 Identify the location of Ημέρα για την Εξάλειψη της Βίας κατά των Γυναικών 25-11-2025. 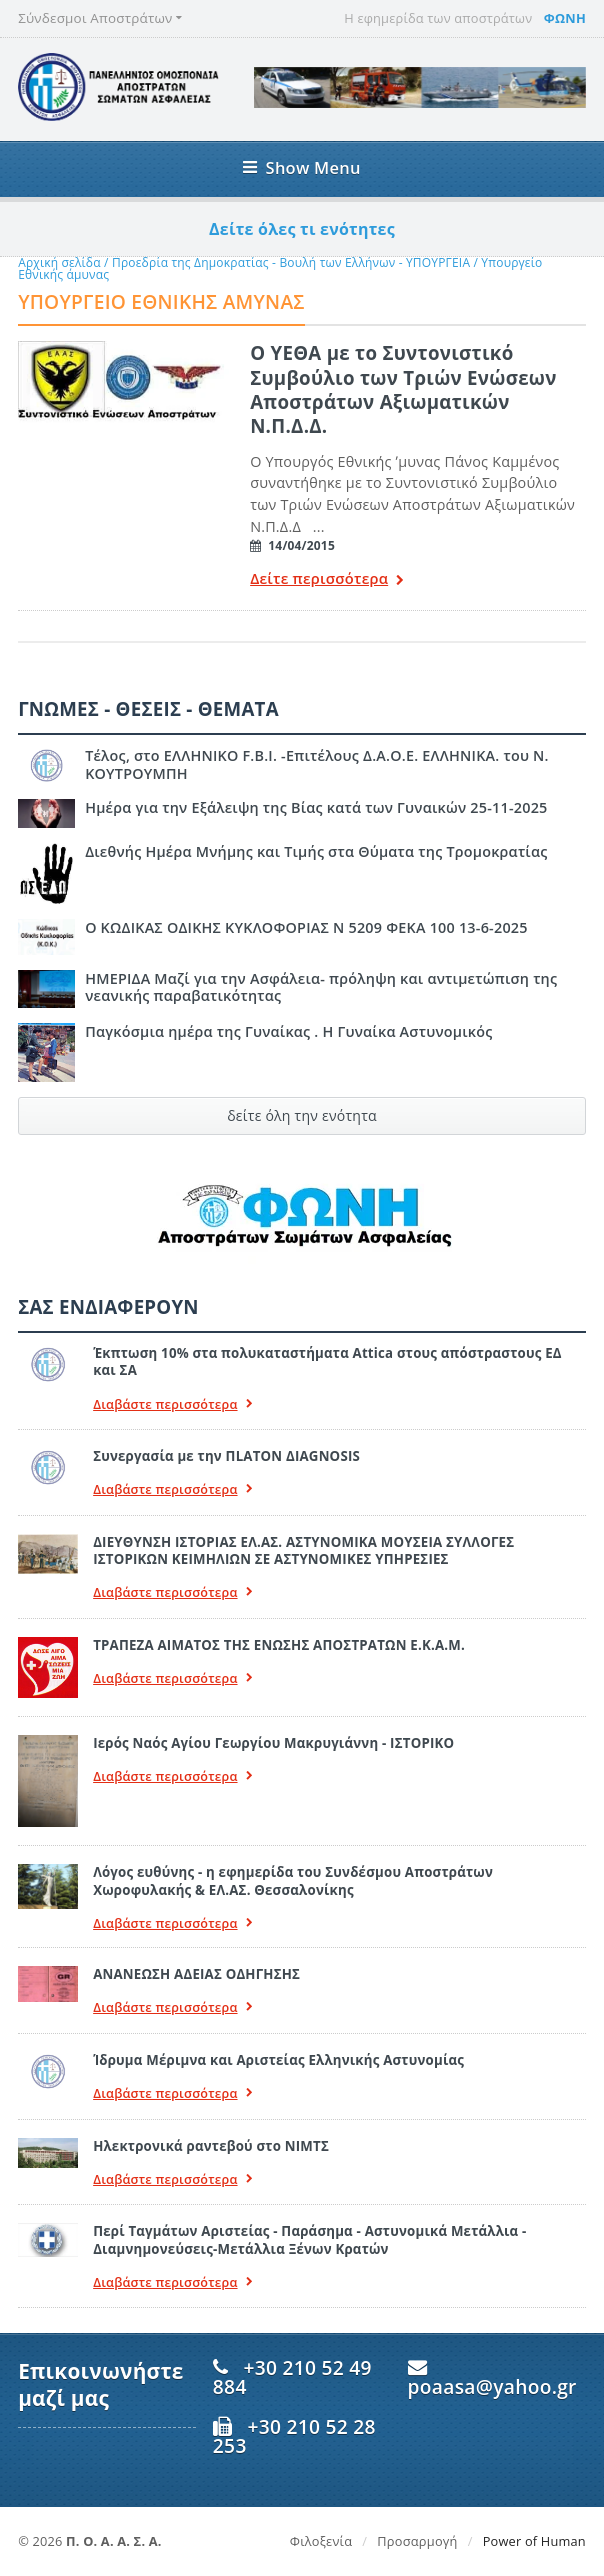
(316, 807).